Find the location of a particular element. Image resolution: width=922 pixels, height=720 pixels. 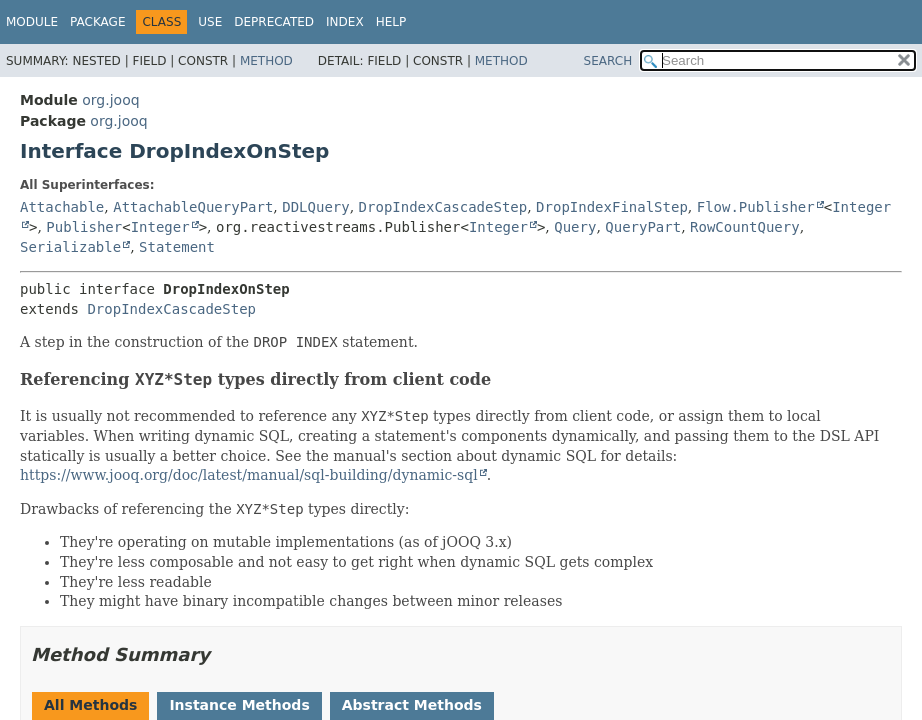

Attachable is located at coordinates (62, 207).